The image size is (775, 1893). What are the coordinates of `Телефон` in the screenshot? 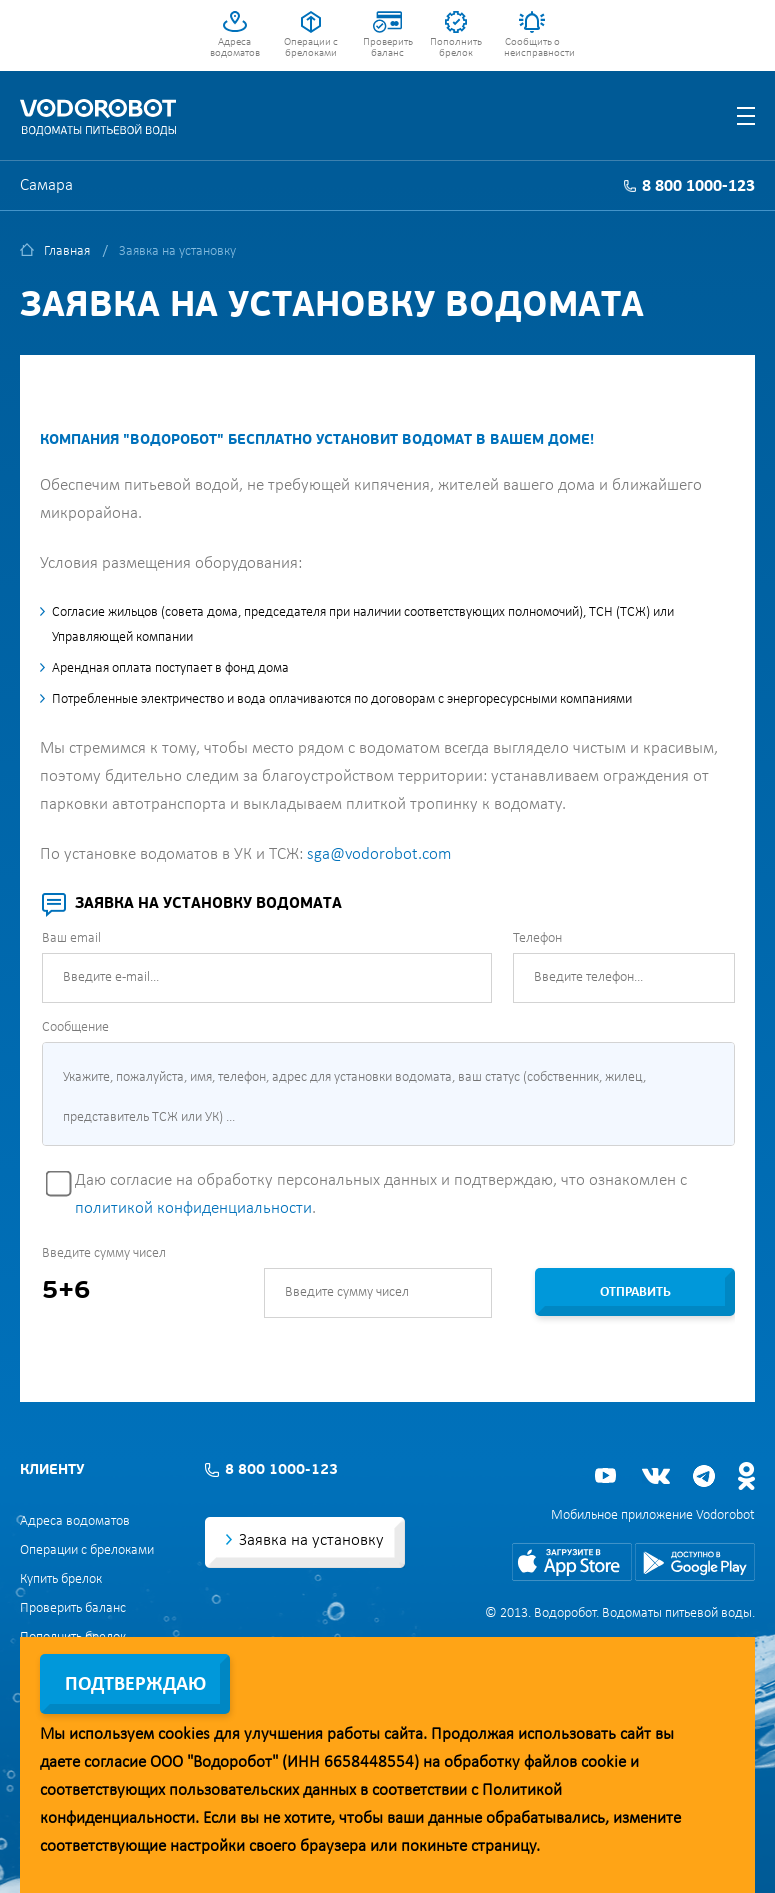 It's located at (537, 938).